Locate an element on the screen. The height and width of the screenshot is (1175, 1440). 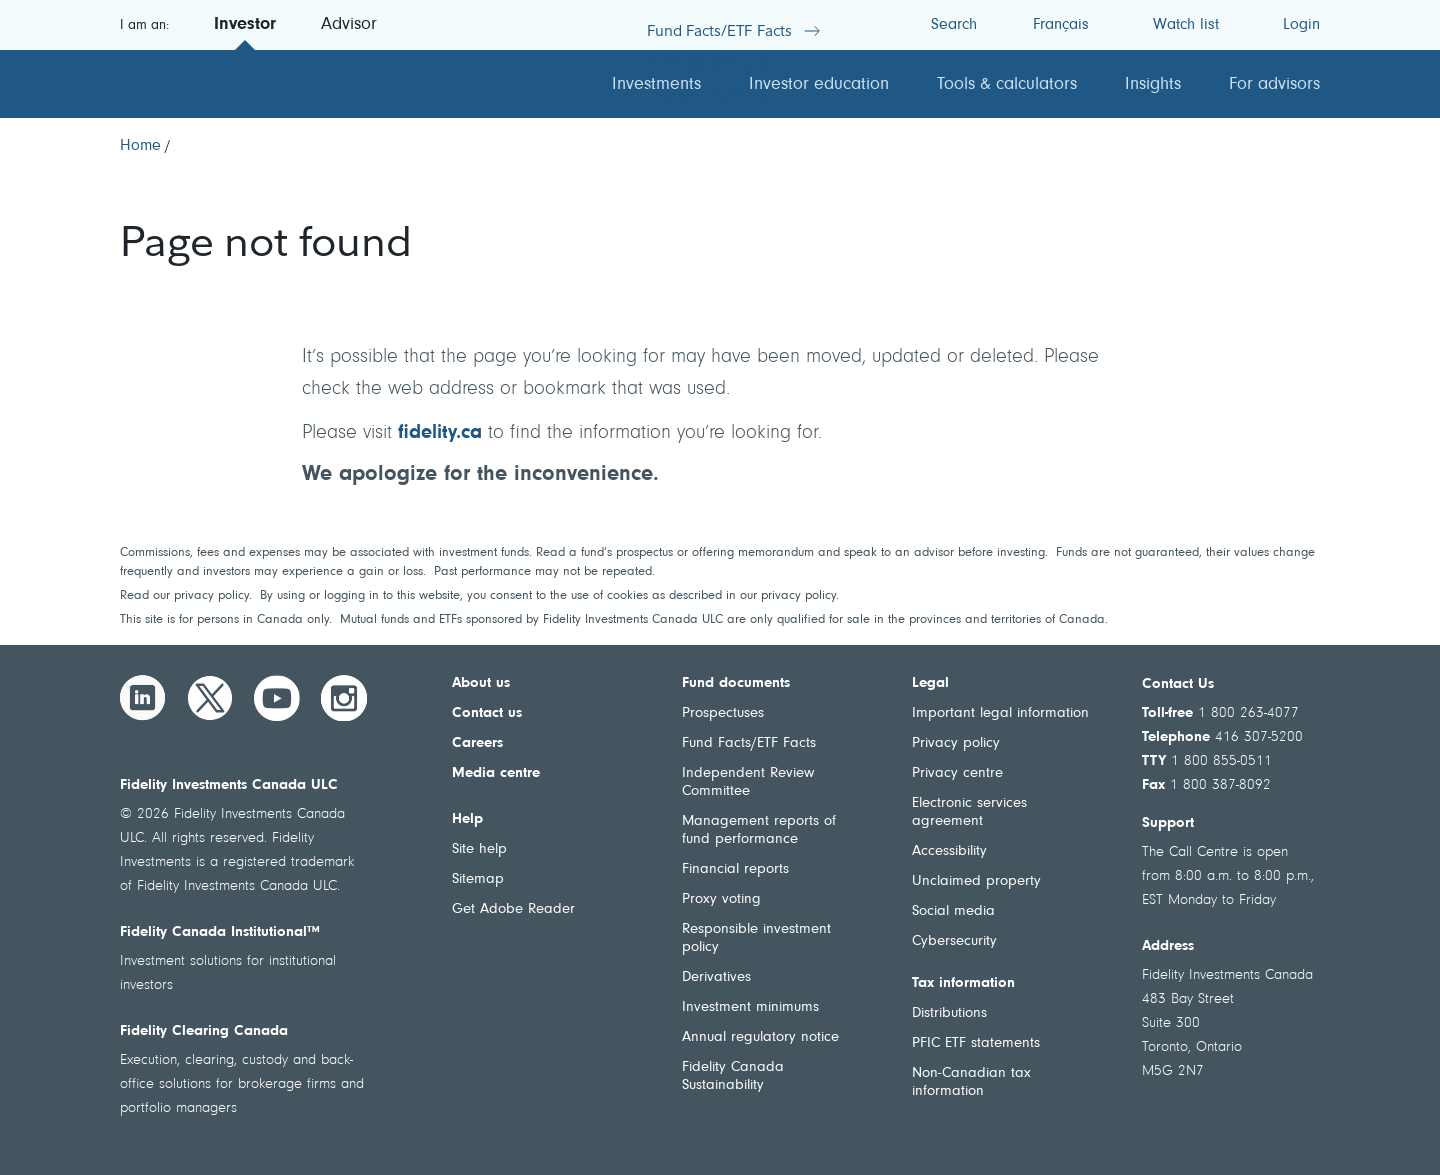
[Instagram] is located at coordinates (344, 698).